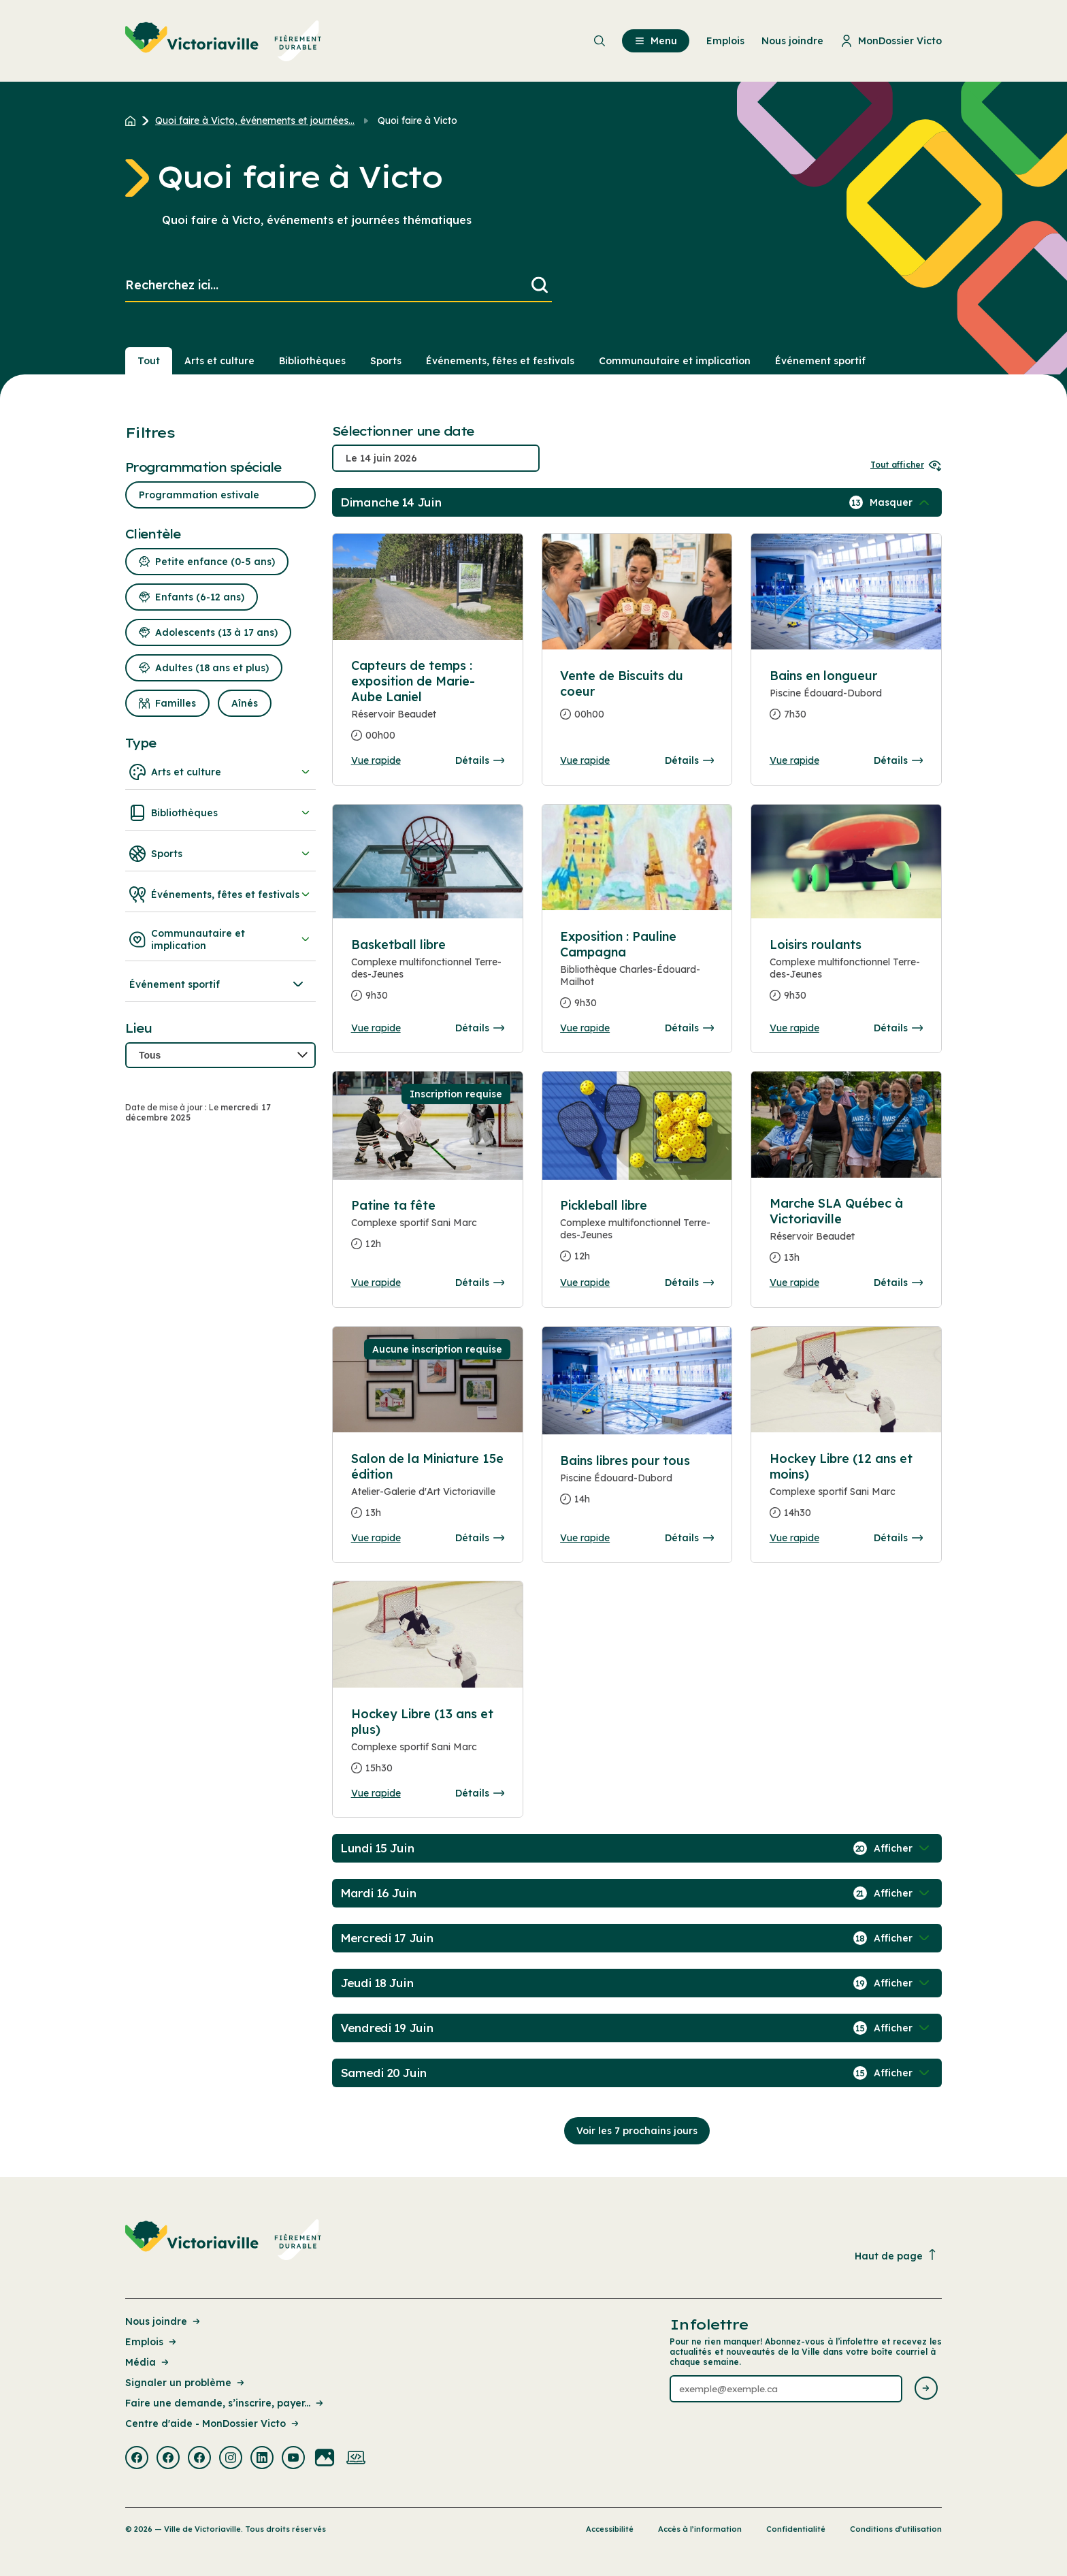 The height and width of the screenshot is (2576, 1067). I want to click on MonDossier Victo [menuitem], so click(891, 41).